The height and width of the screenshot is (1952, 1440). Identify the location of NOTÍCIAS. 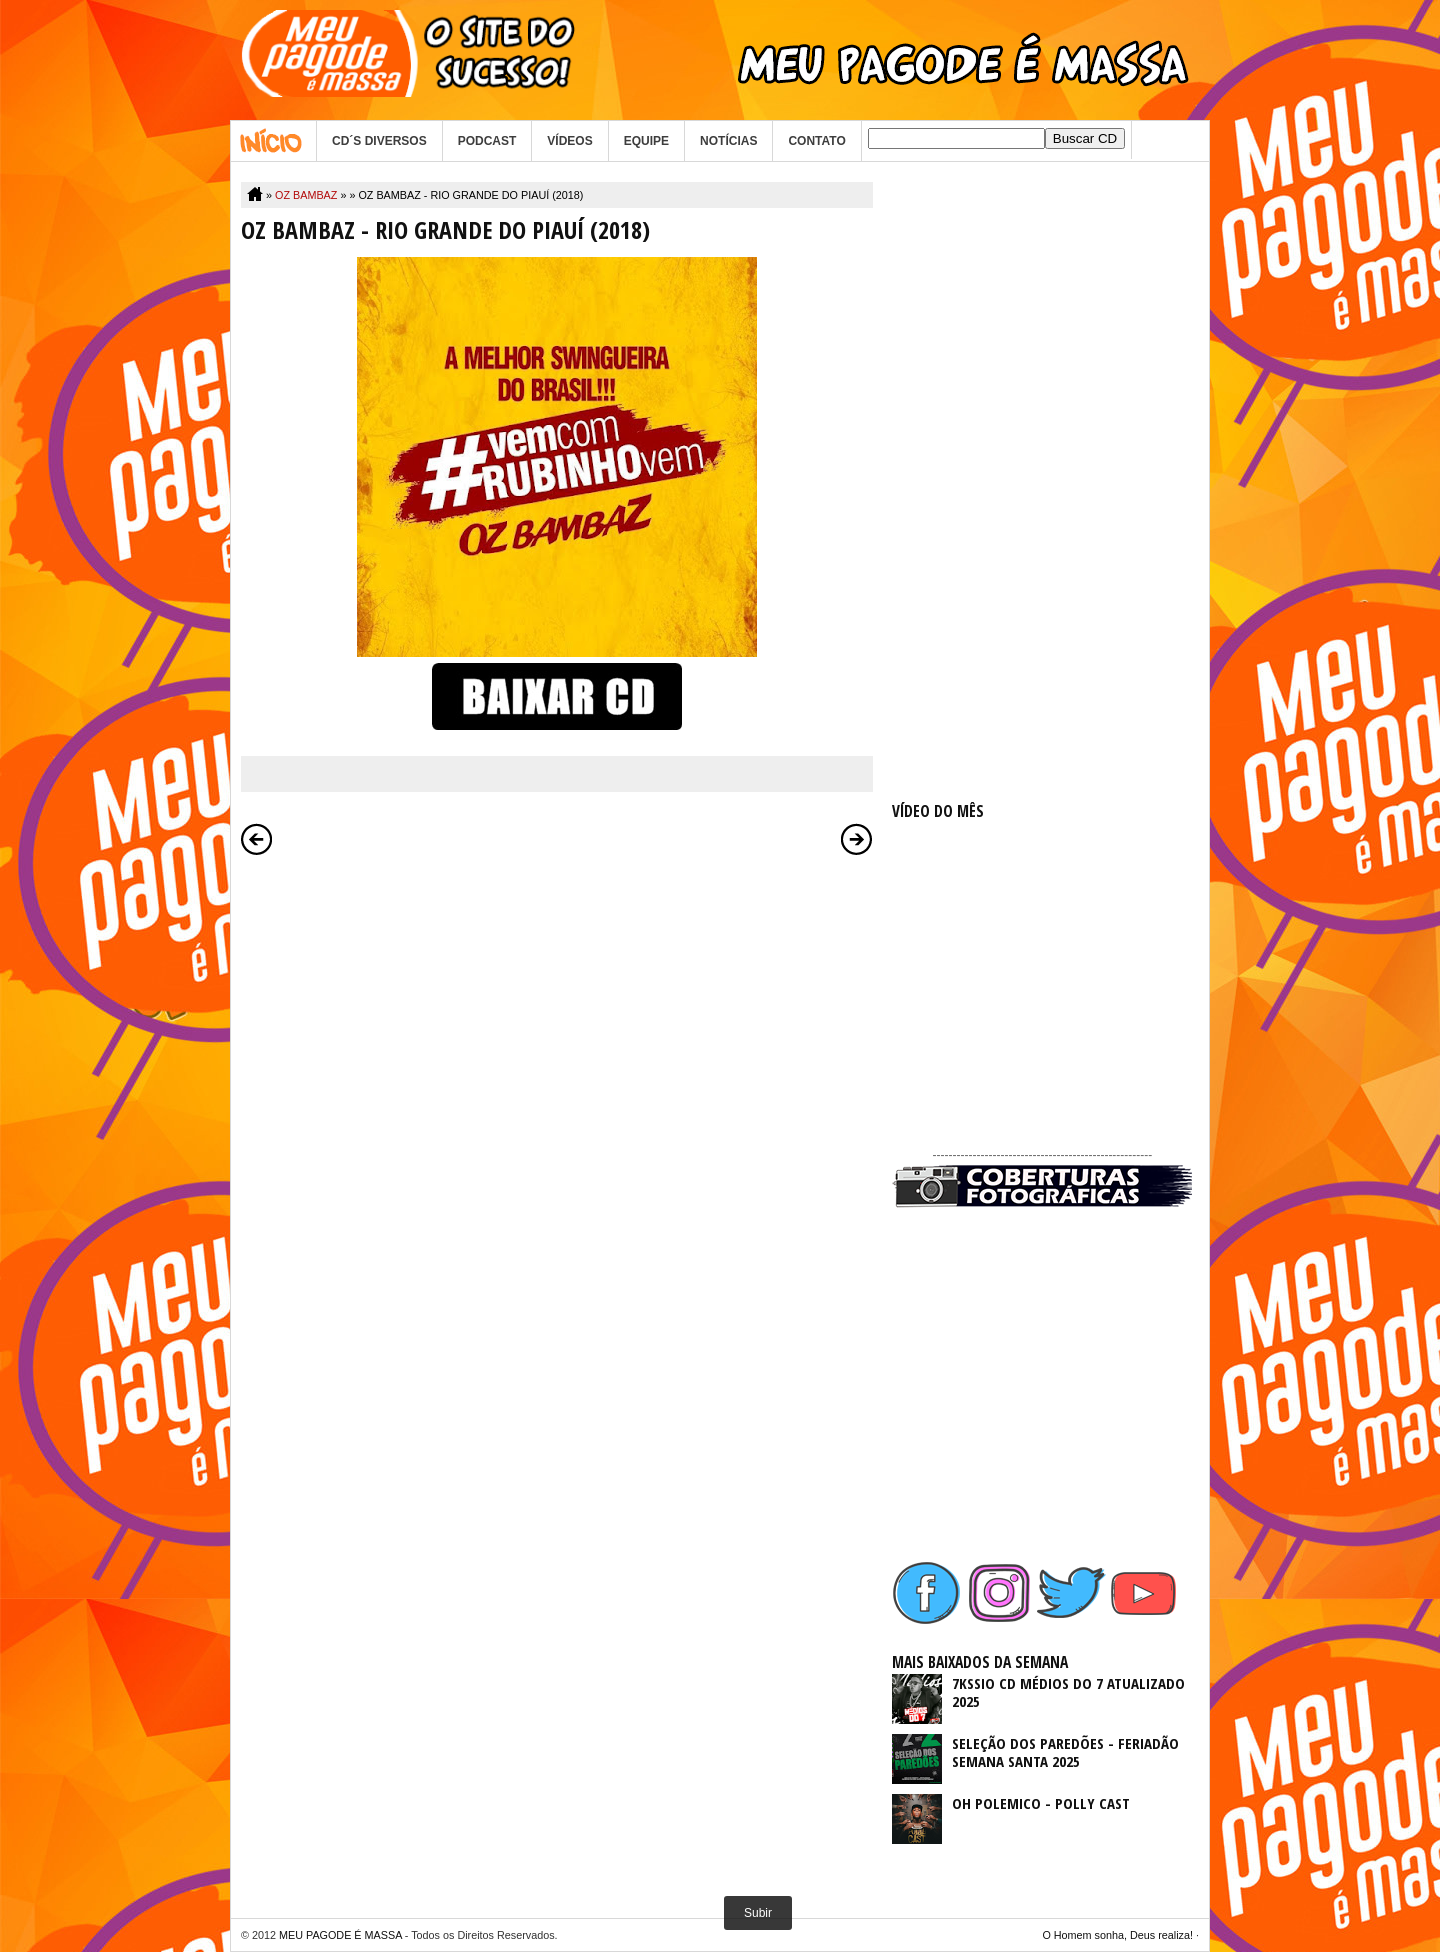
(728, 141).